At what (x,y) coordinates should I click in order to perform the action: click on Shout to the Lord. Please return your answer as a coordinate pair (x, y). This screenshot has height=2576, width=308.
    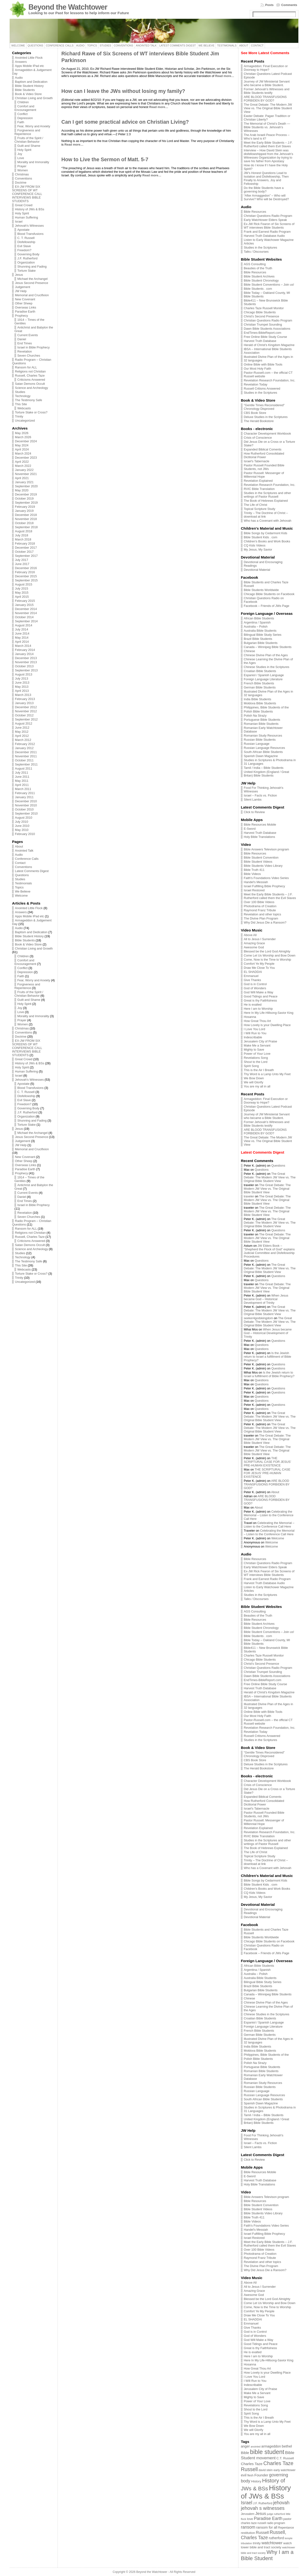
    Looking at the image, I should click on (255, 1062).